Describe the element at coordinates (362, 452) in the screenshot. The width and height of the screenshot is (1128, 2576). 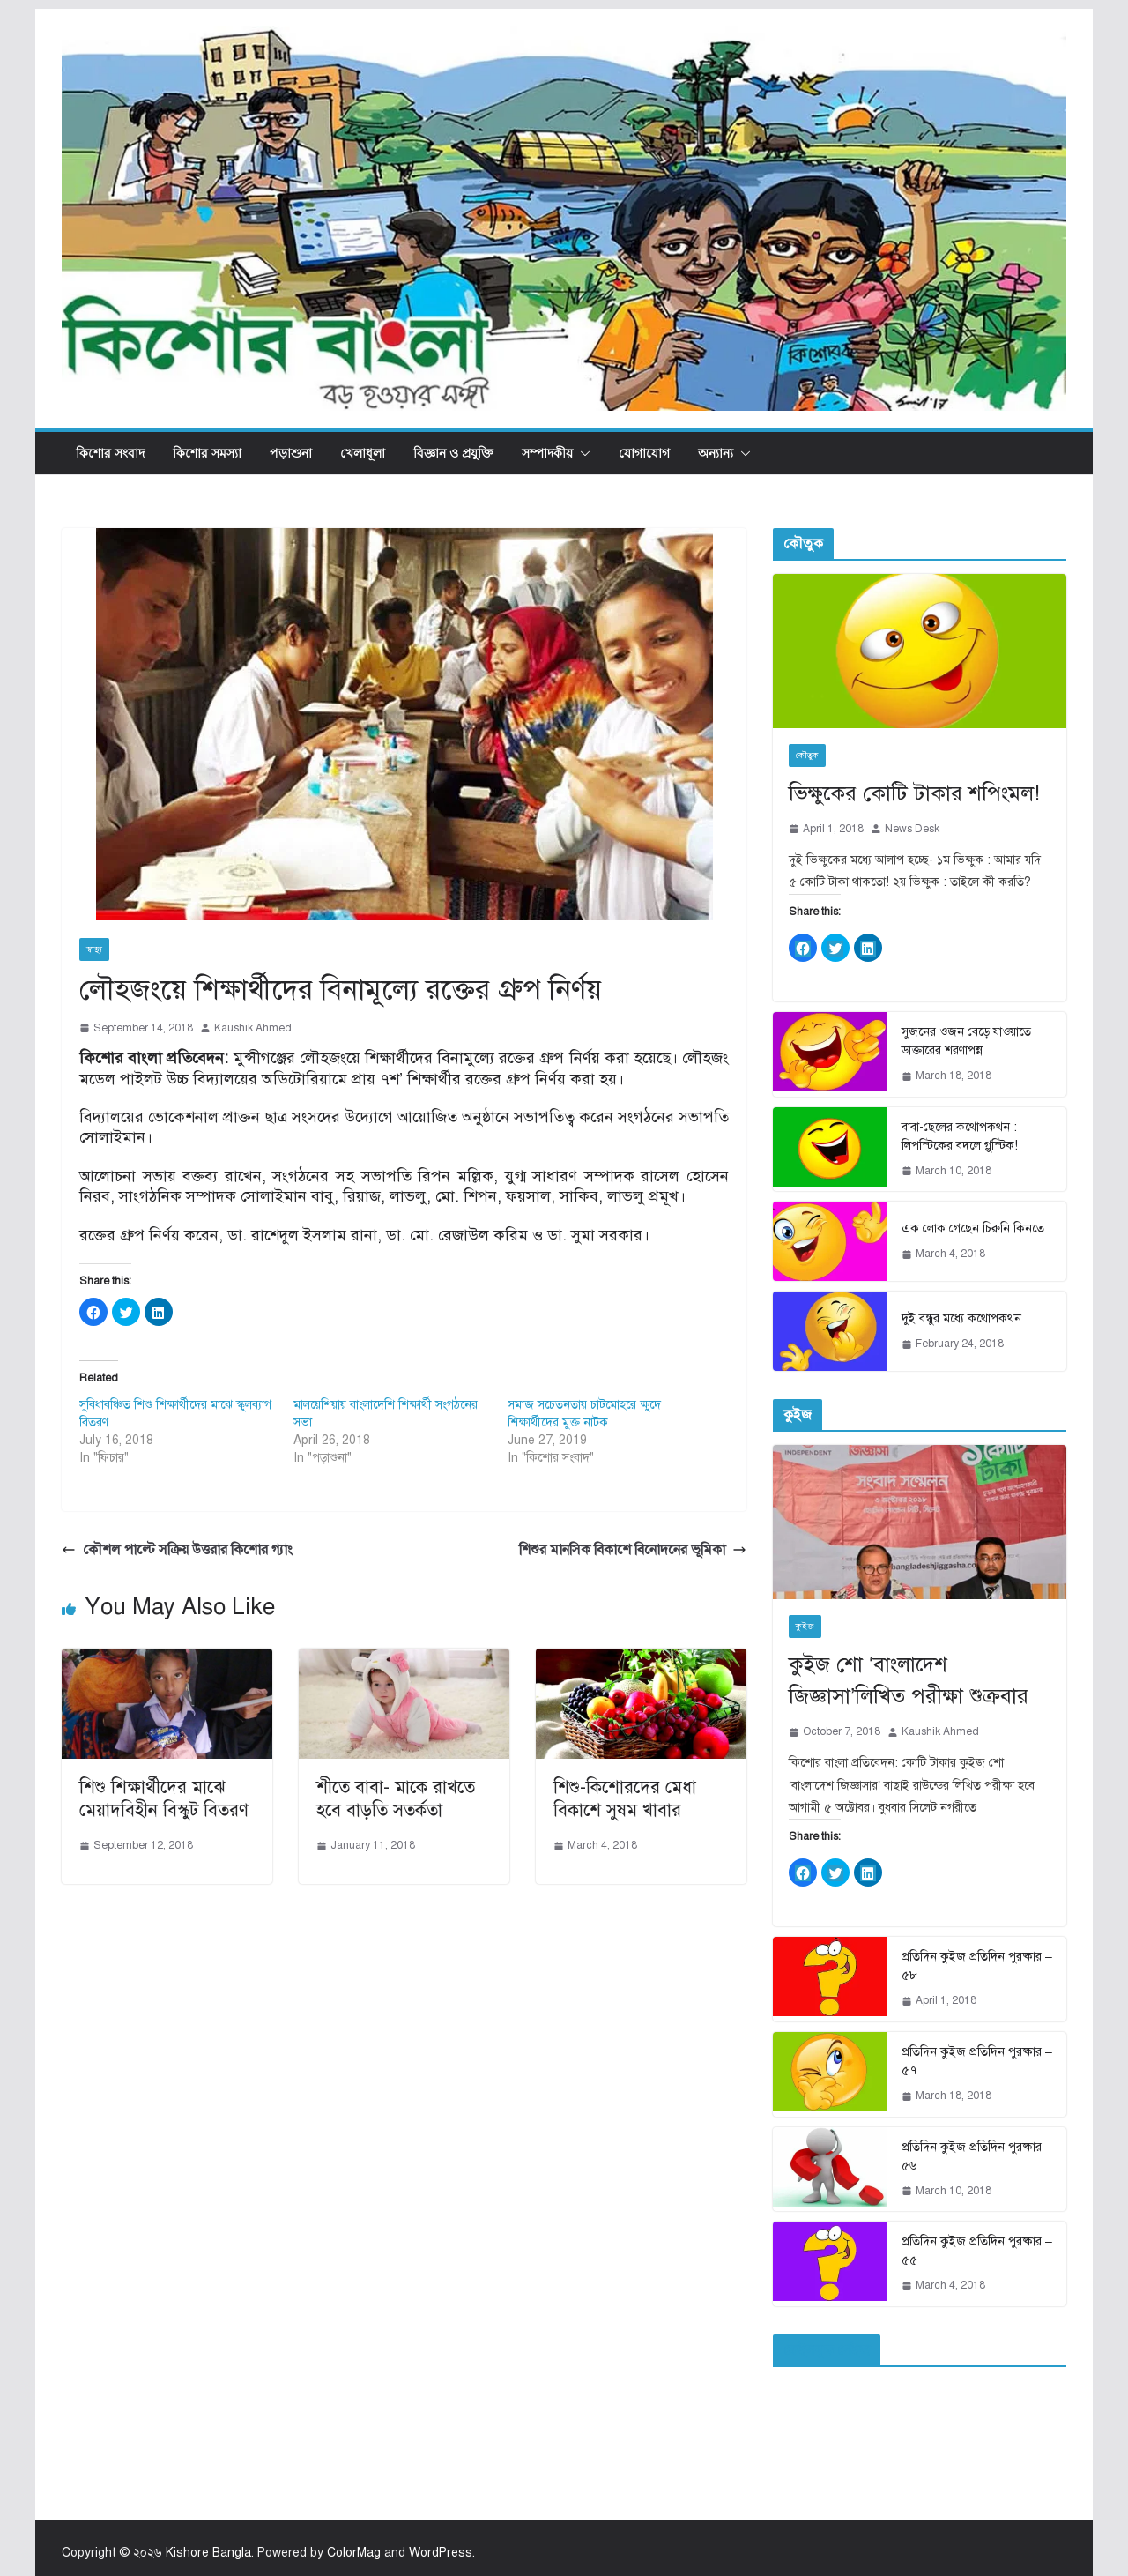
I see `খেলাধূলা` at that location.